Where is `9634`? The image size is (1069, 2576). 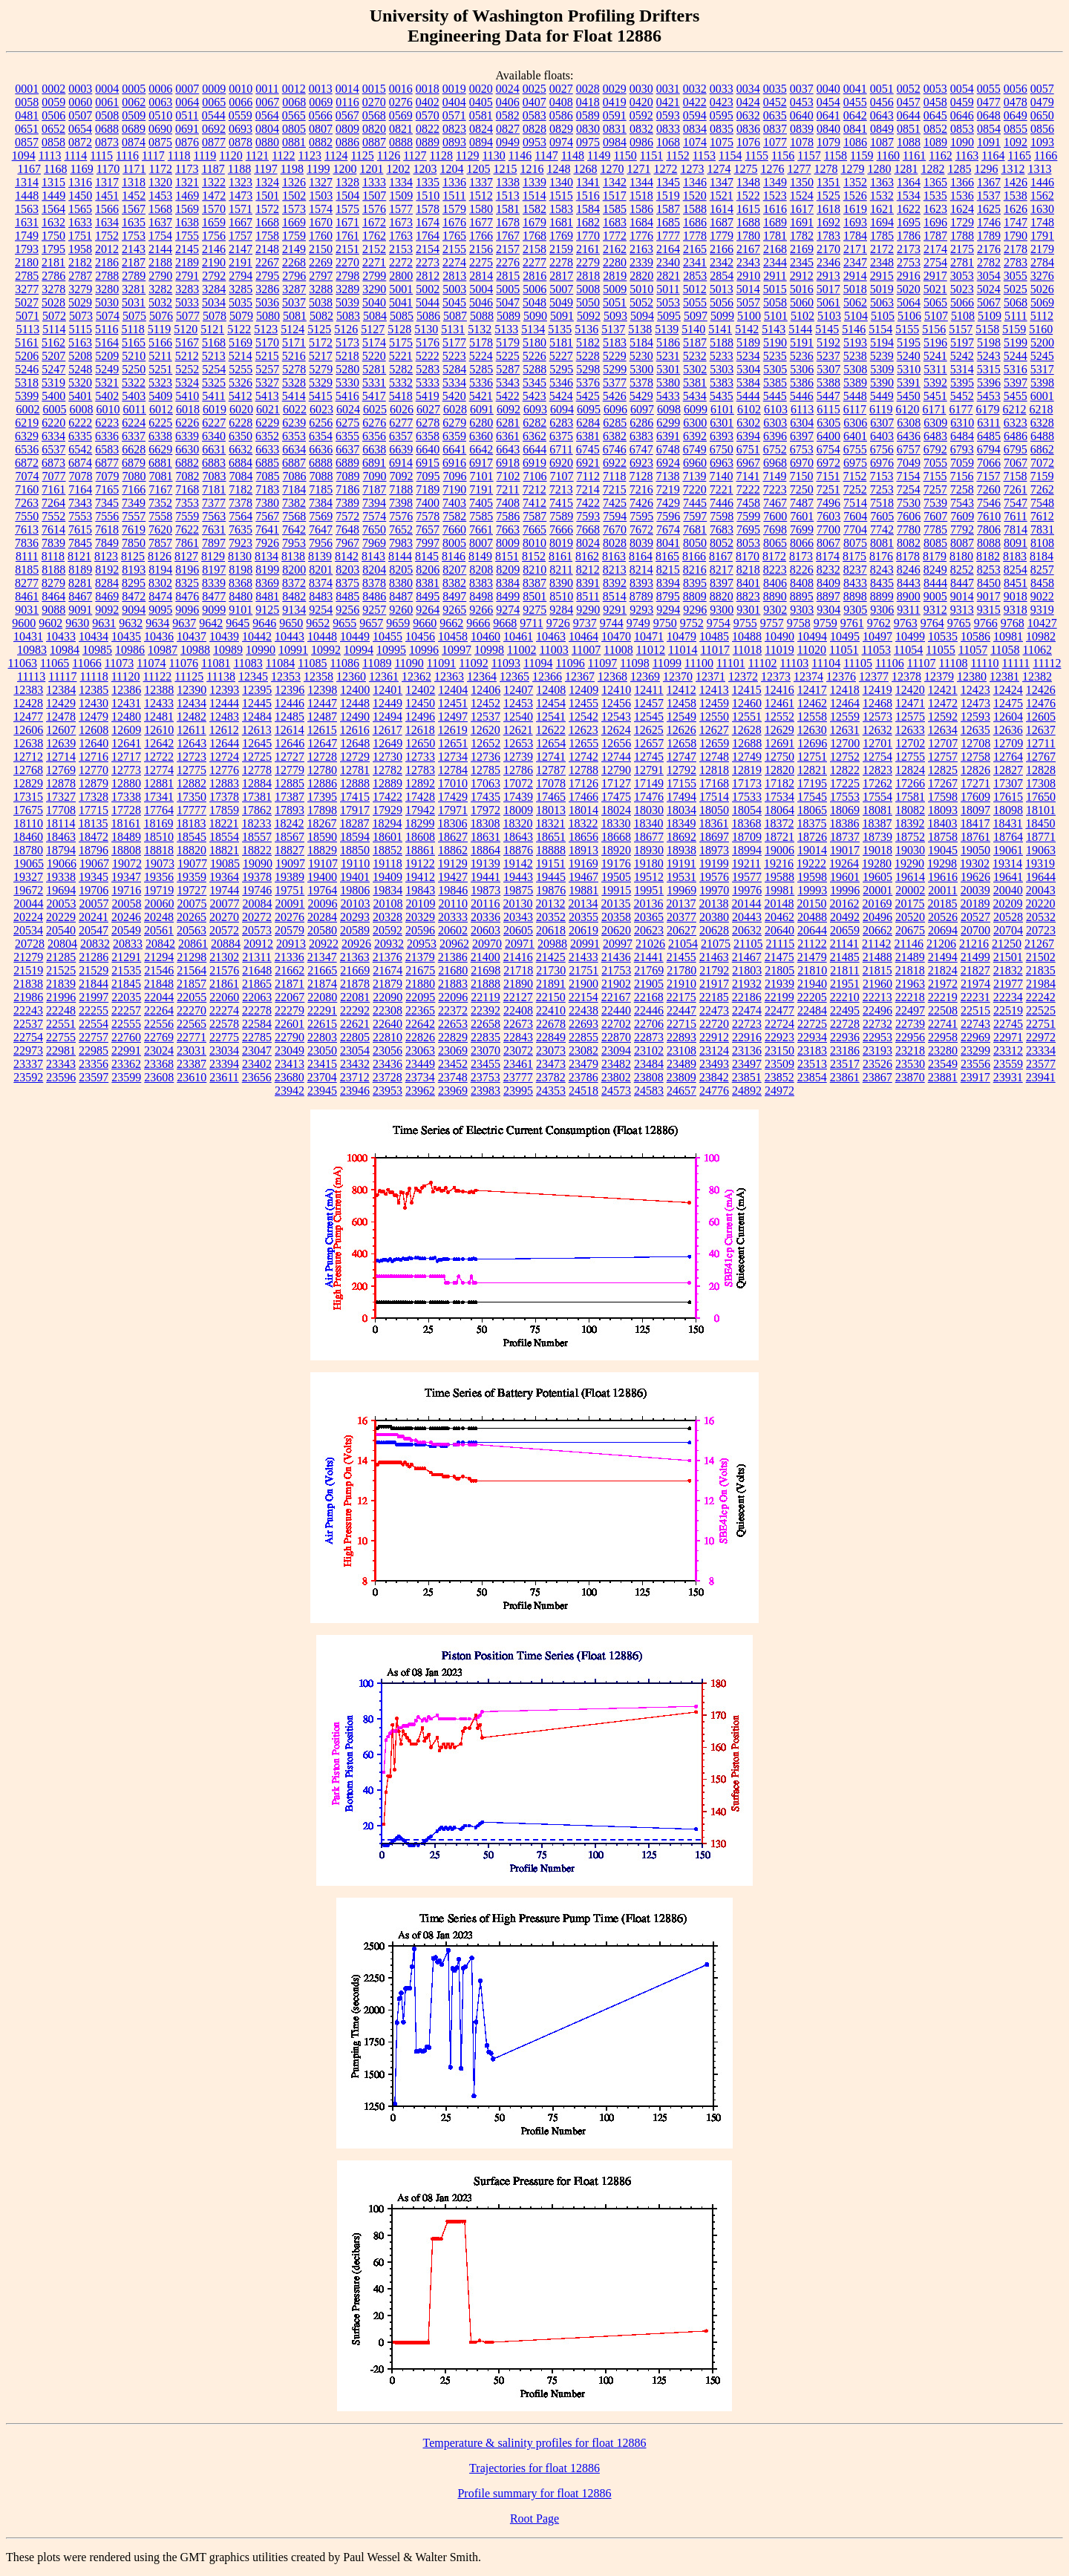
9634 is located at coordinates (157, 623).